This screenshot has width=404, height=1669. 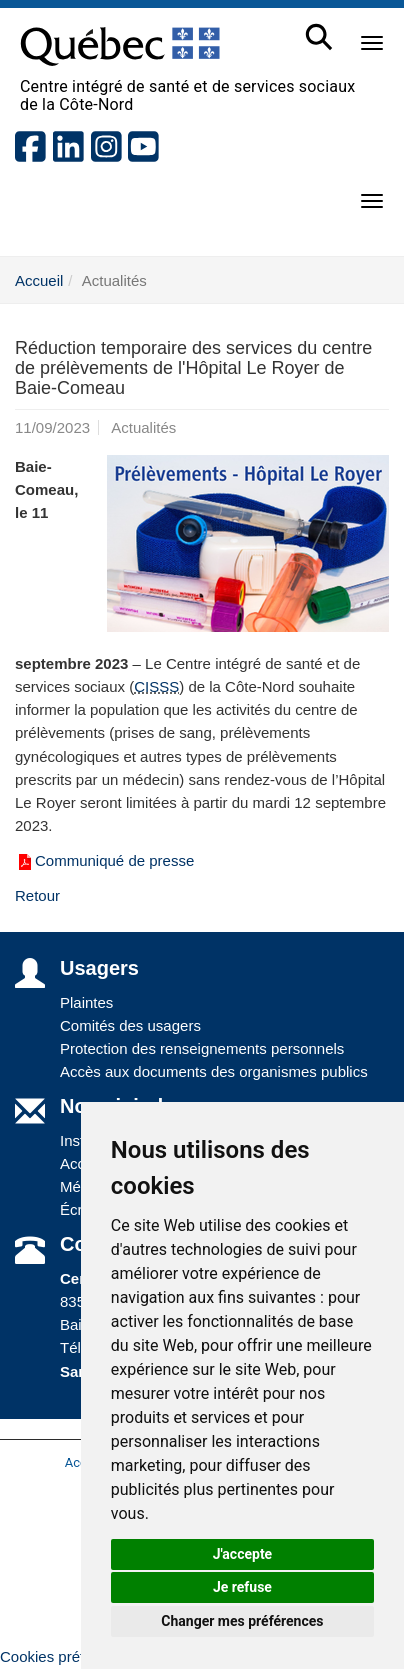 I want to click on Accueil, so click(x=39, y=280).